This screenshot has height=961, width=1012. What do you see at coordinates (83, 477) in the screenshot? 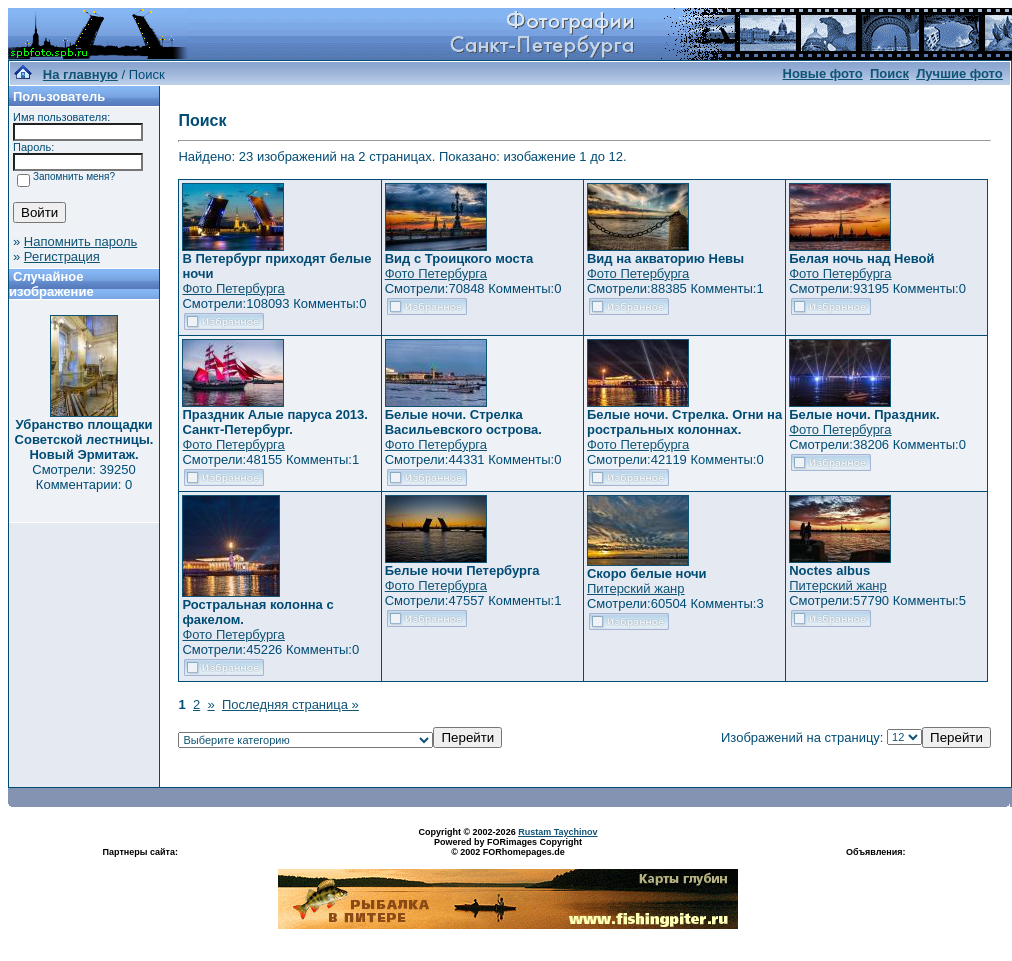
I see `Смотрели: 39250 Комментарии: 0` at bounding box center [83, 477].